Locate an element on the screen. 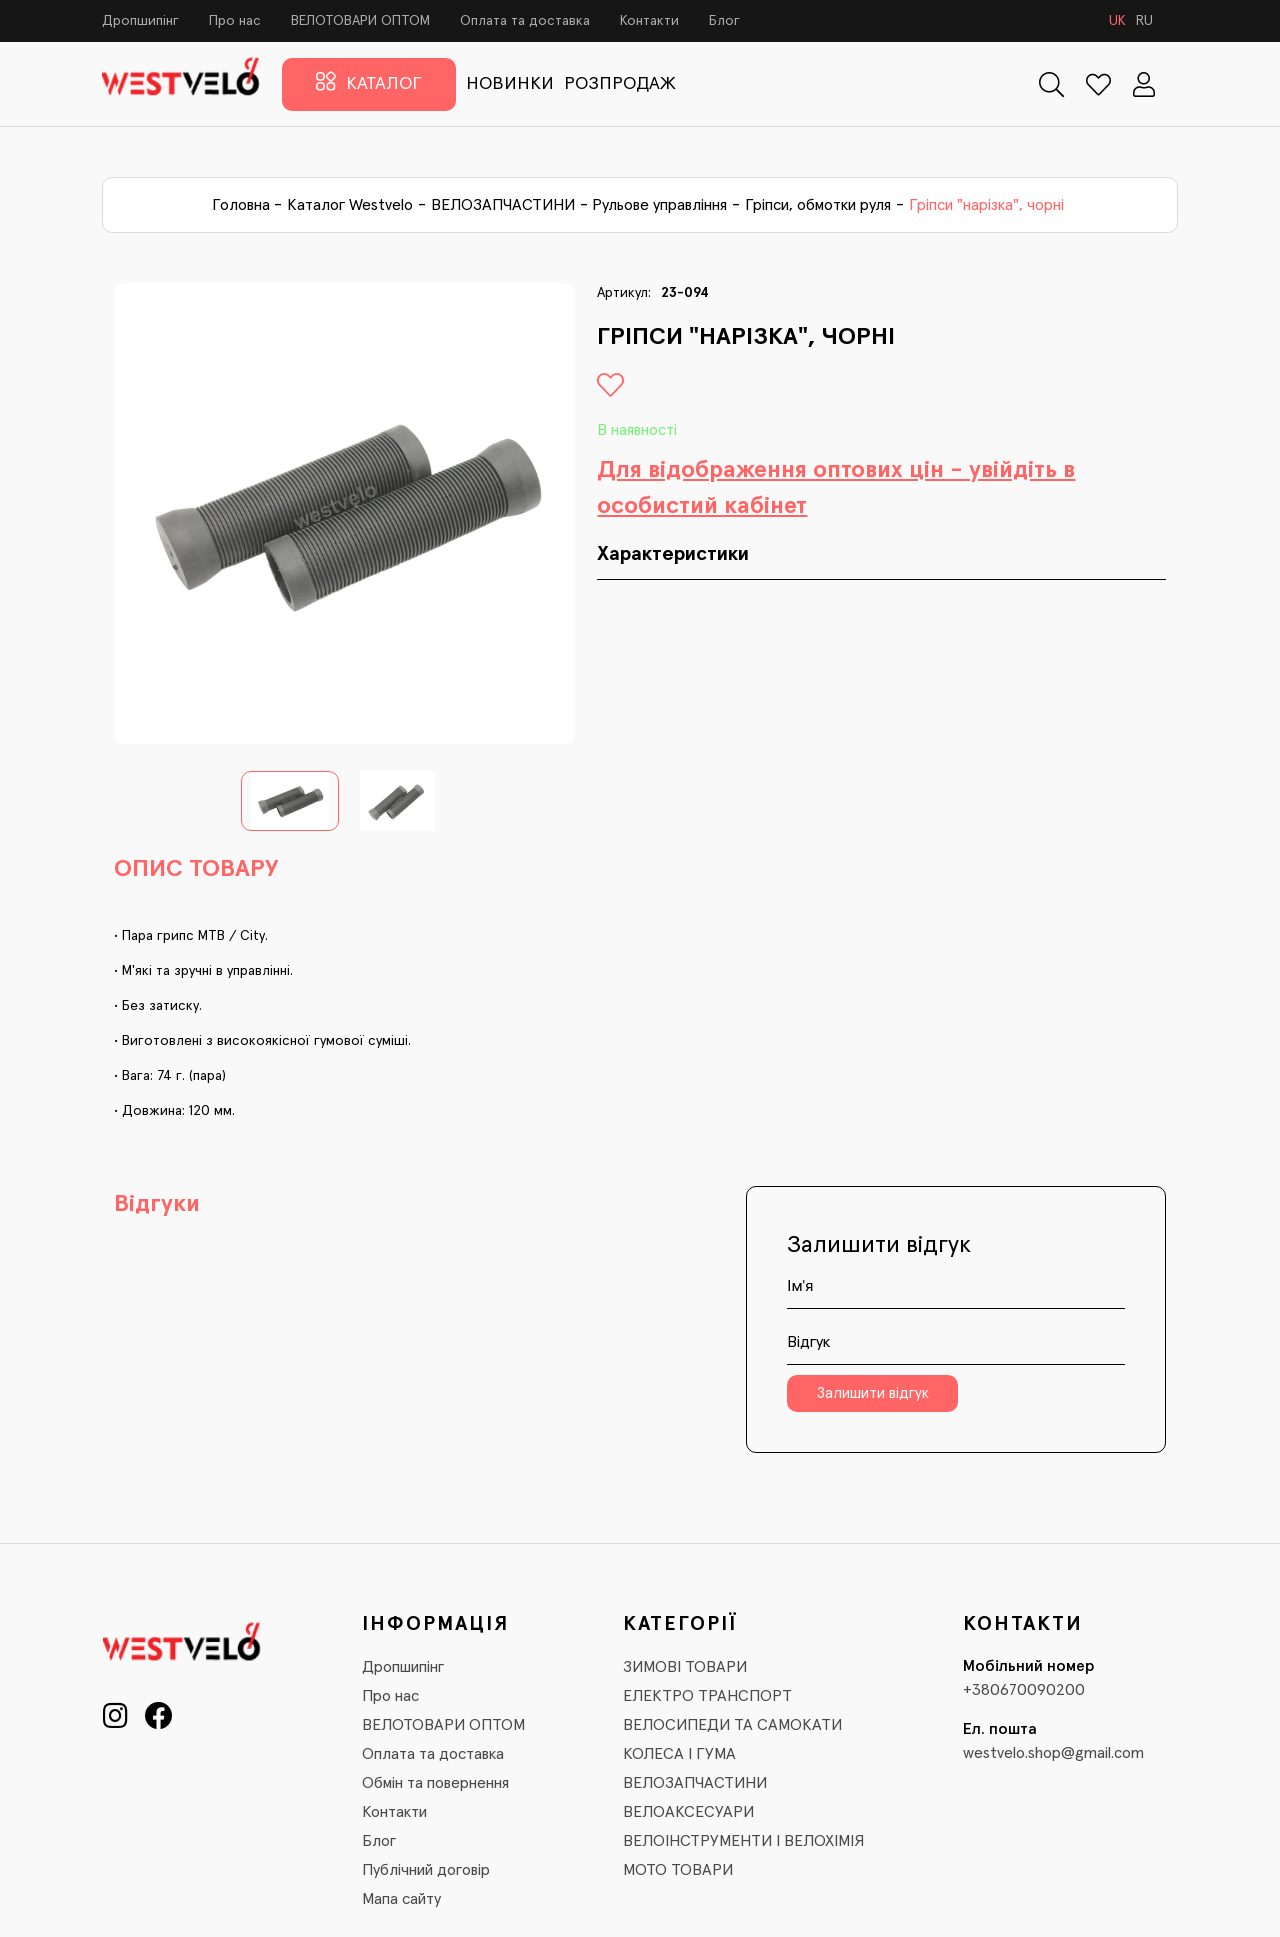 The image size is (1280, 1937). Блог is located at coordinates (724, 21).